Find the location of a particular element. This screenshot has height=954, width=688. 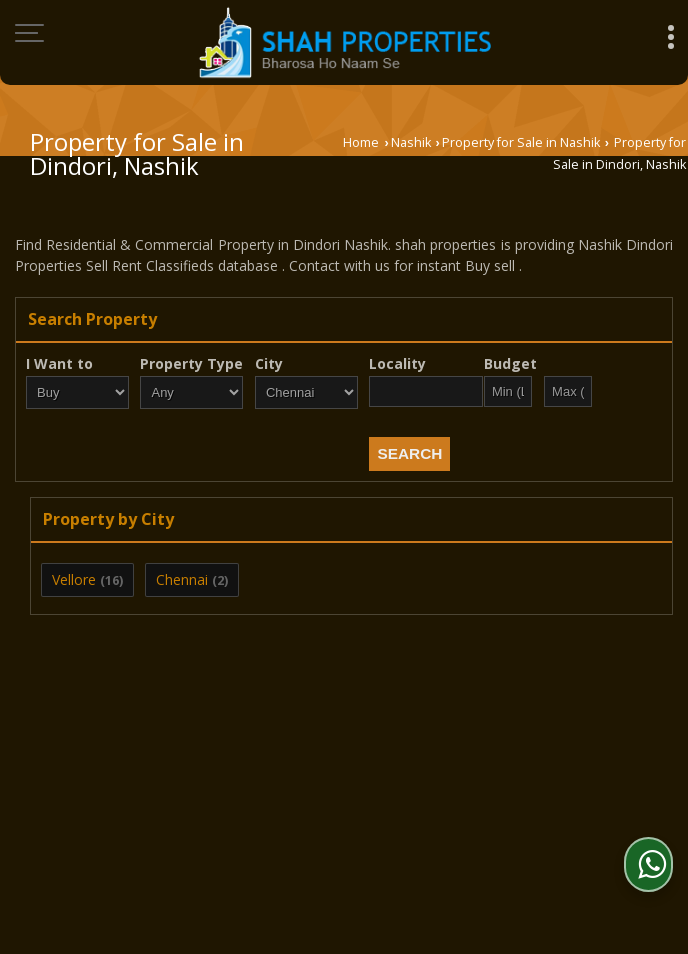

Weblink.In Pvt. Ltd. is located at coordinates (260, 864).